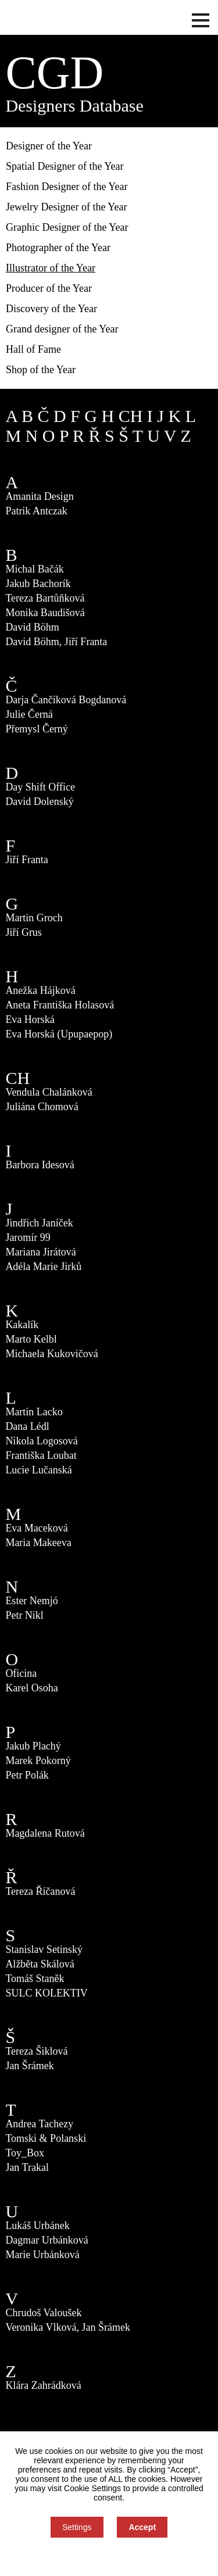  What do you see at coordinates (39, 1223) in the screenshot?
I see `Jindřich Janíček` at bounding box center [39, 1223].